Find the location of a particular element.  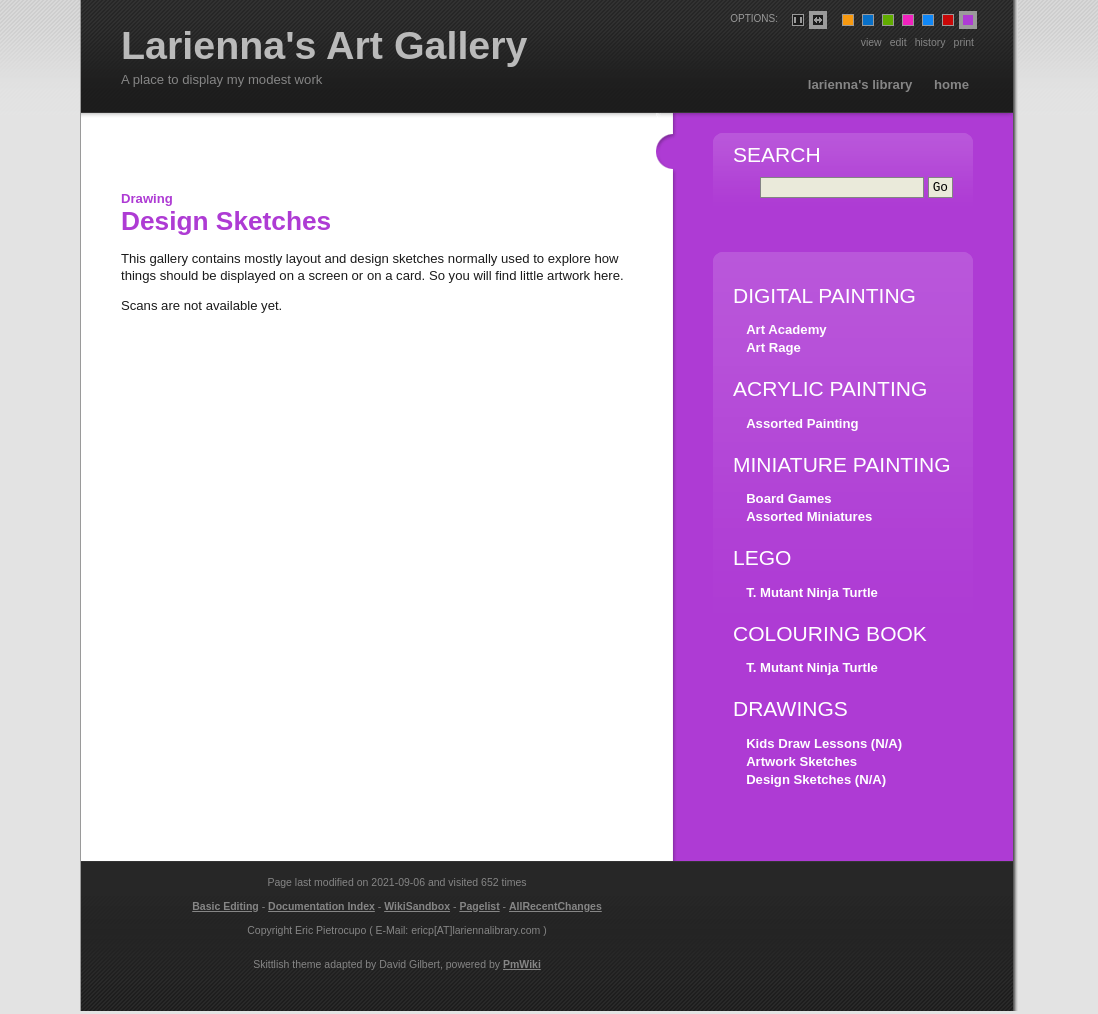

Board Games is located at coordinates (788, 501).